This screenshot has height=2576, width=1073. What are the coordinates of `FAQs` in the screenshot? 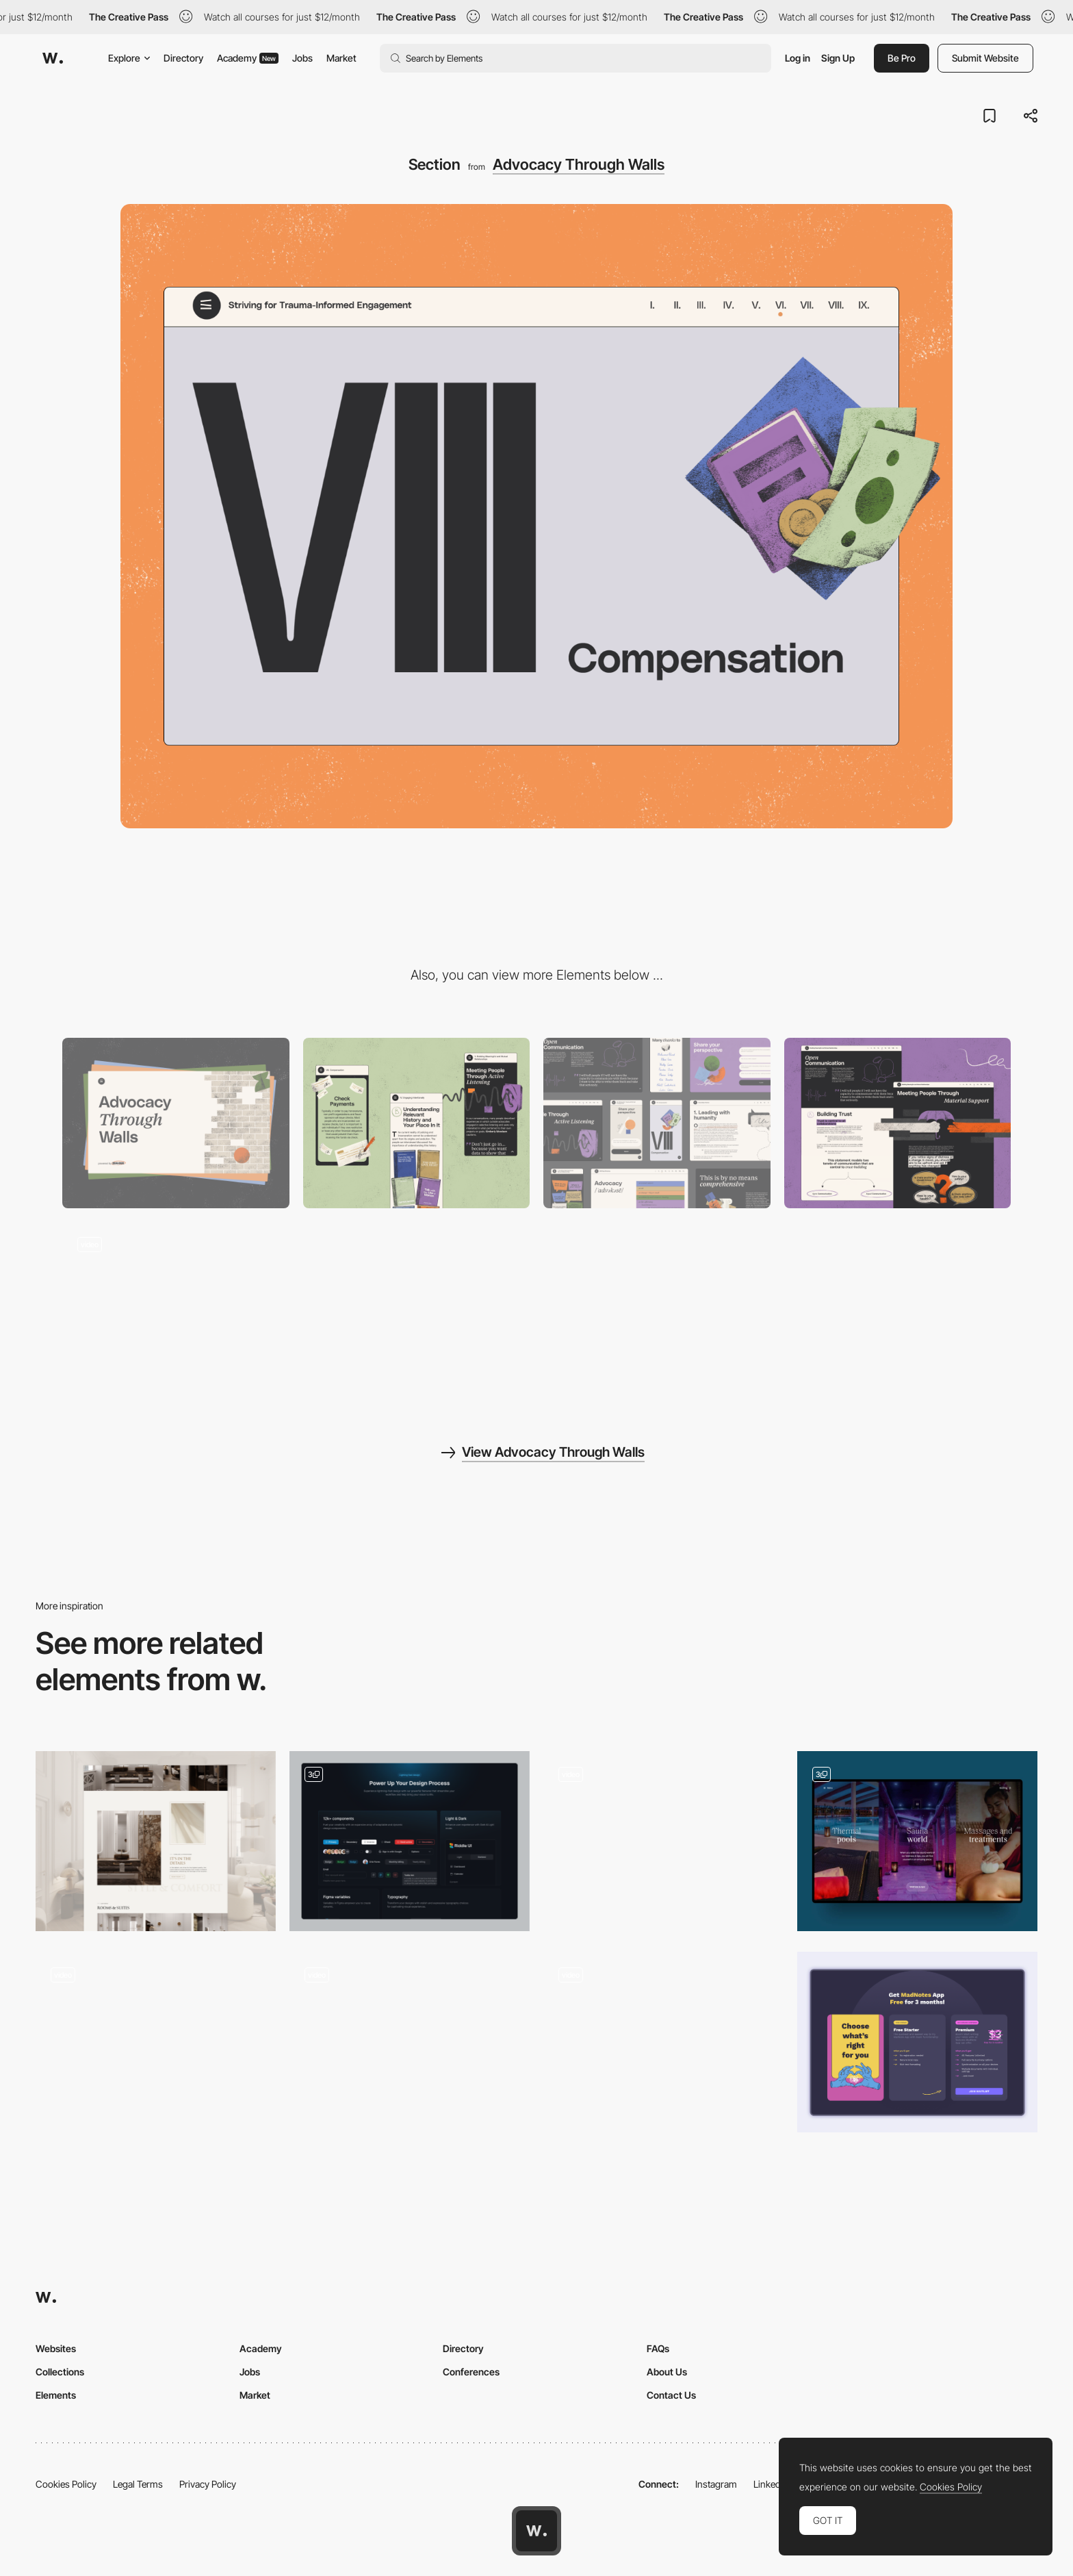 It's located at (658, 2348).